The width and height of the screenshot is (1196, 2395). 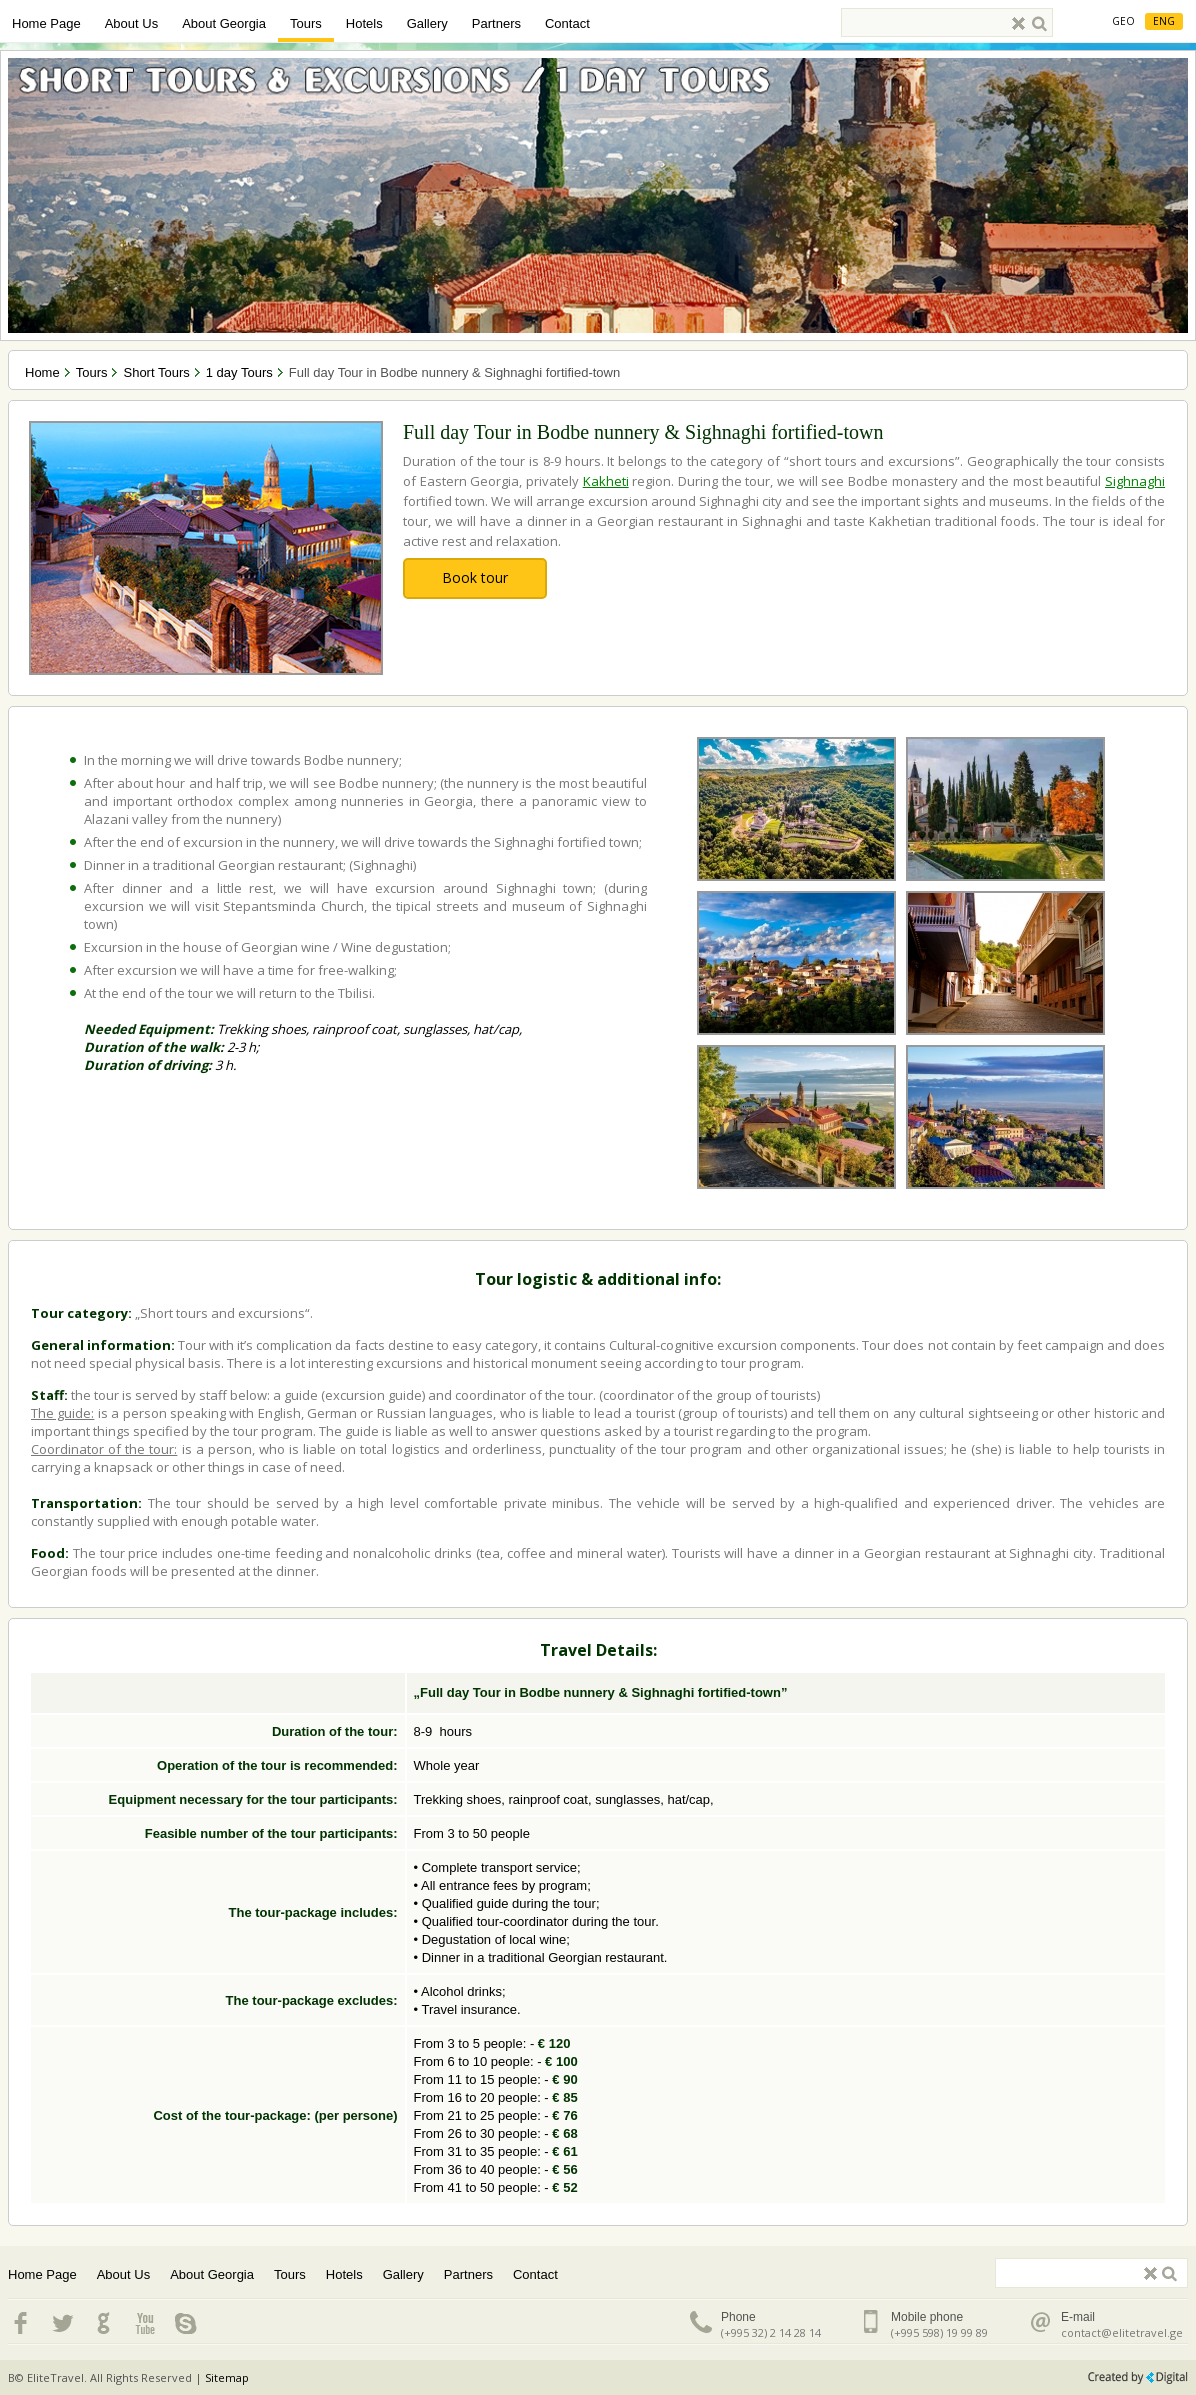 What do you see at coordinates (306, 23) in the screenshot?
I see `Tours` at bounding box center [306, 23].